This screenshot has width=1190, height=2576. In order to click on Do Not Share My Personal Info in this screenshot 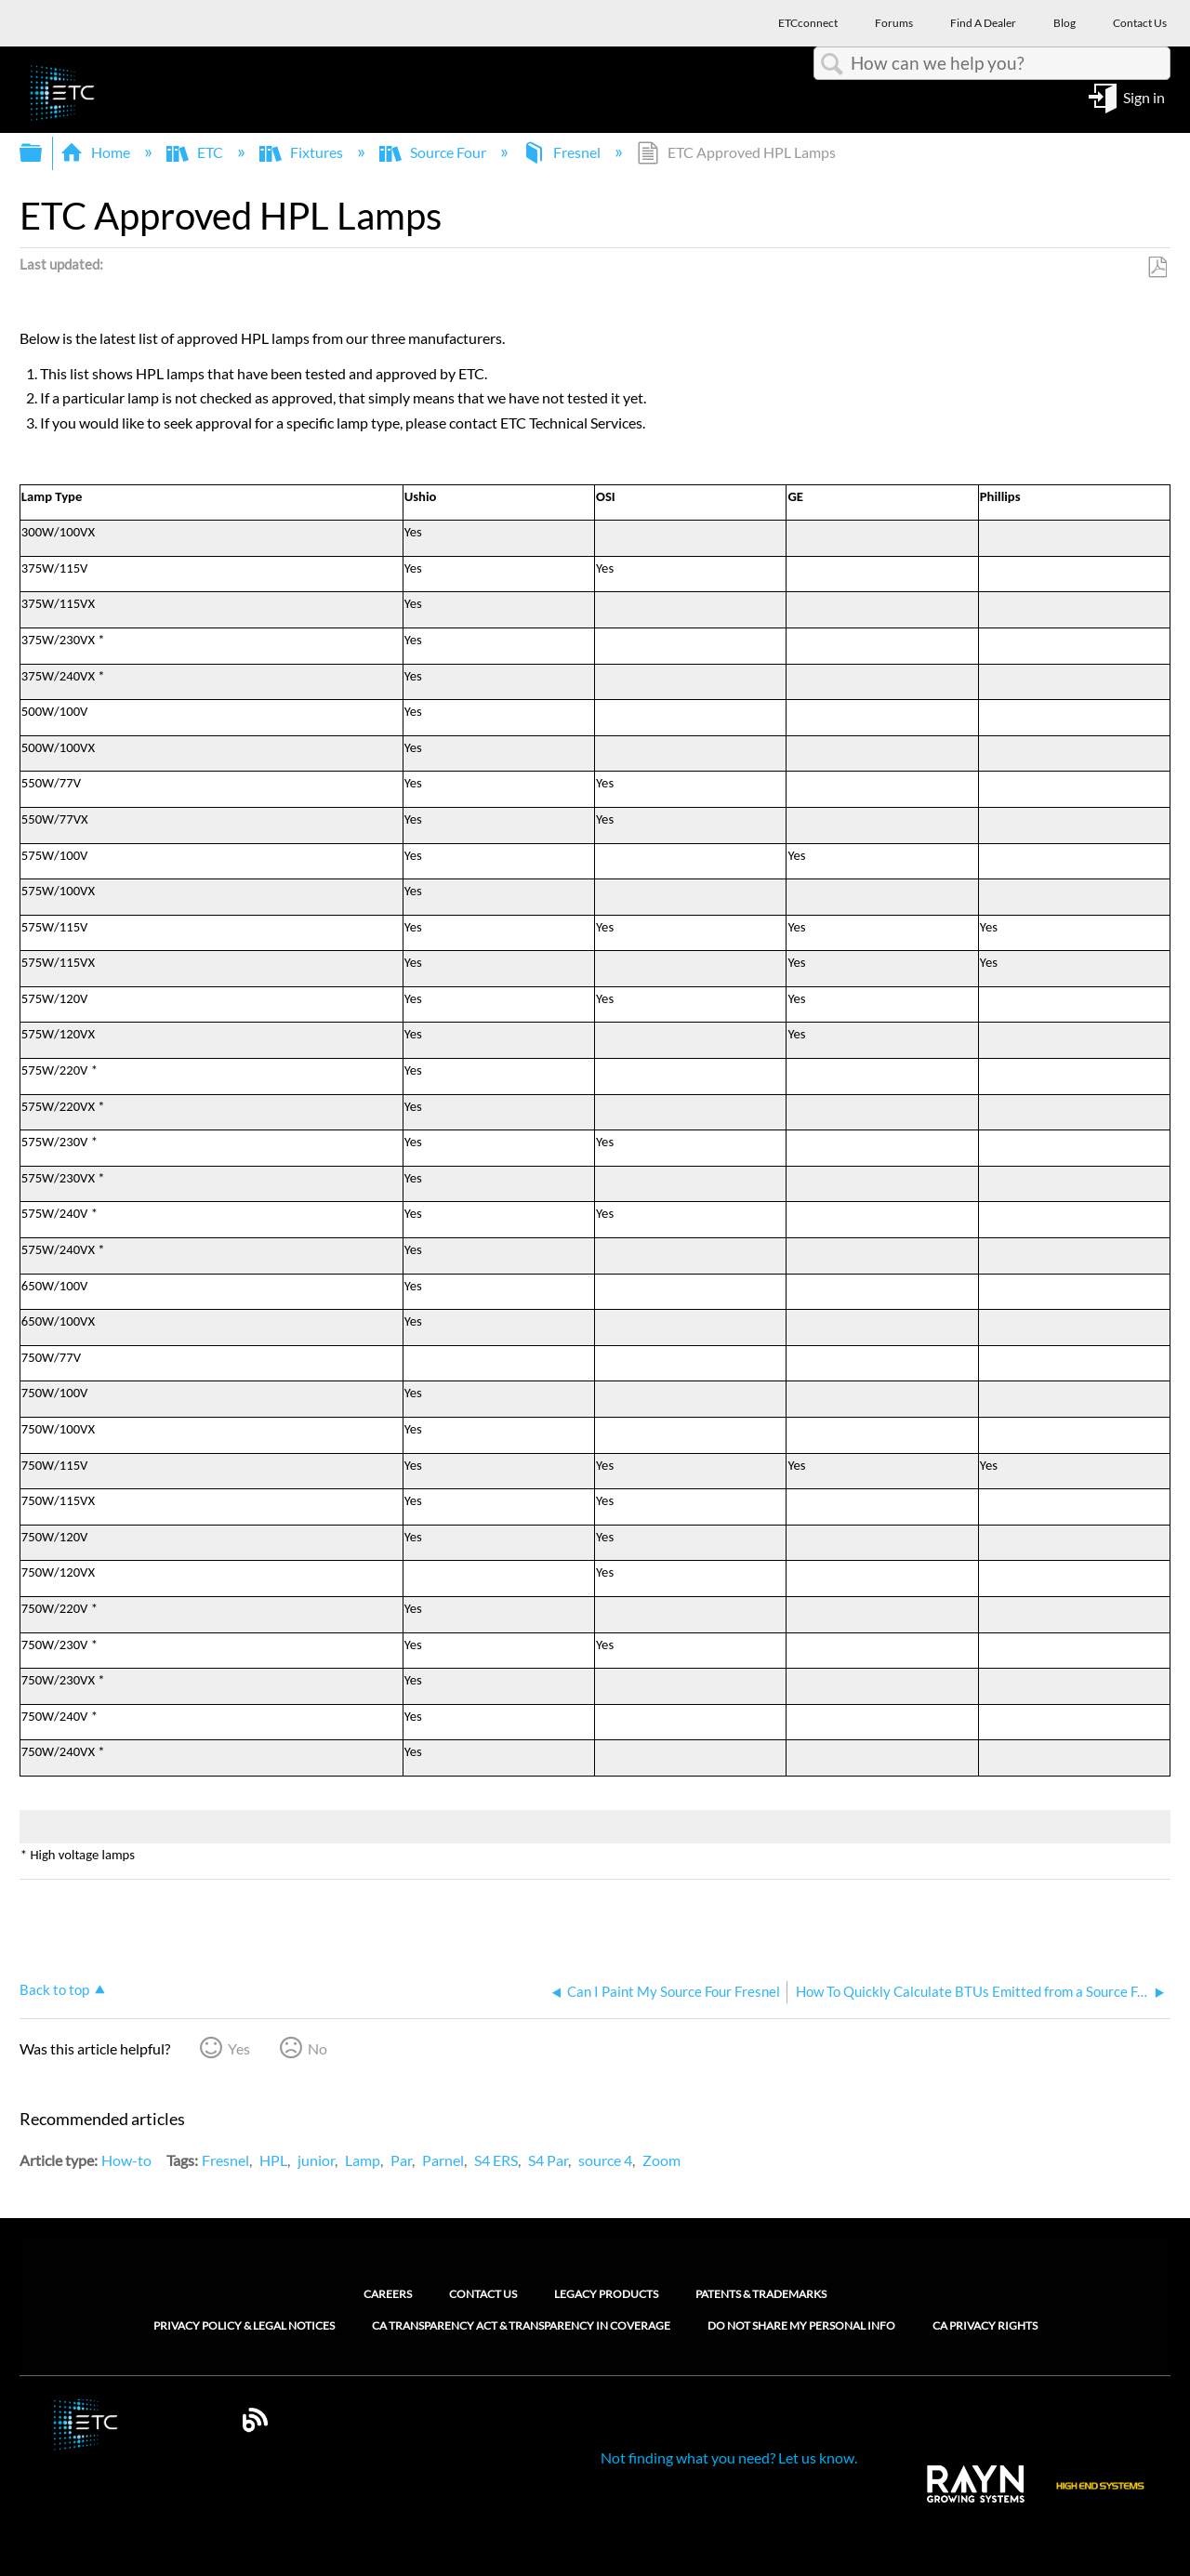, I will do `click(801, 2325)`.